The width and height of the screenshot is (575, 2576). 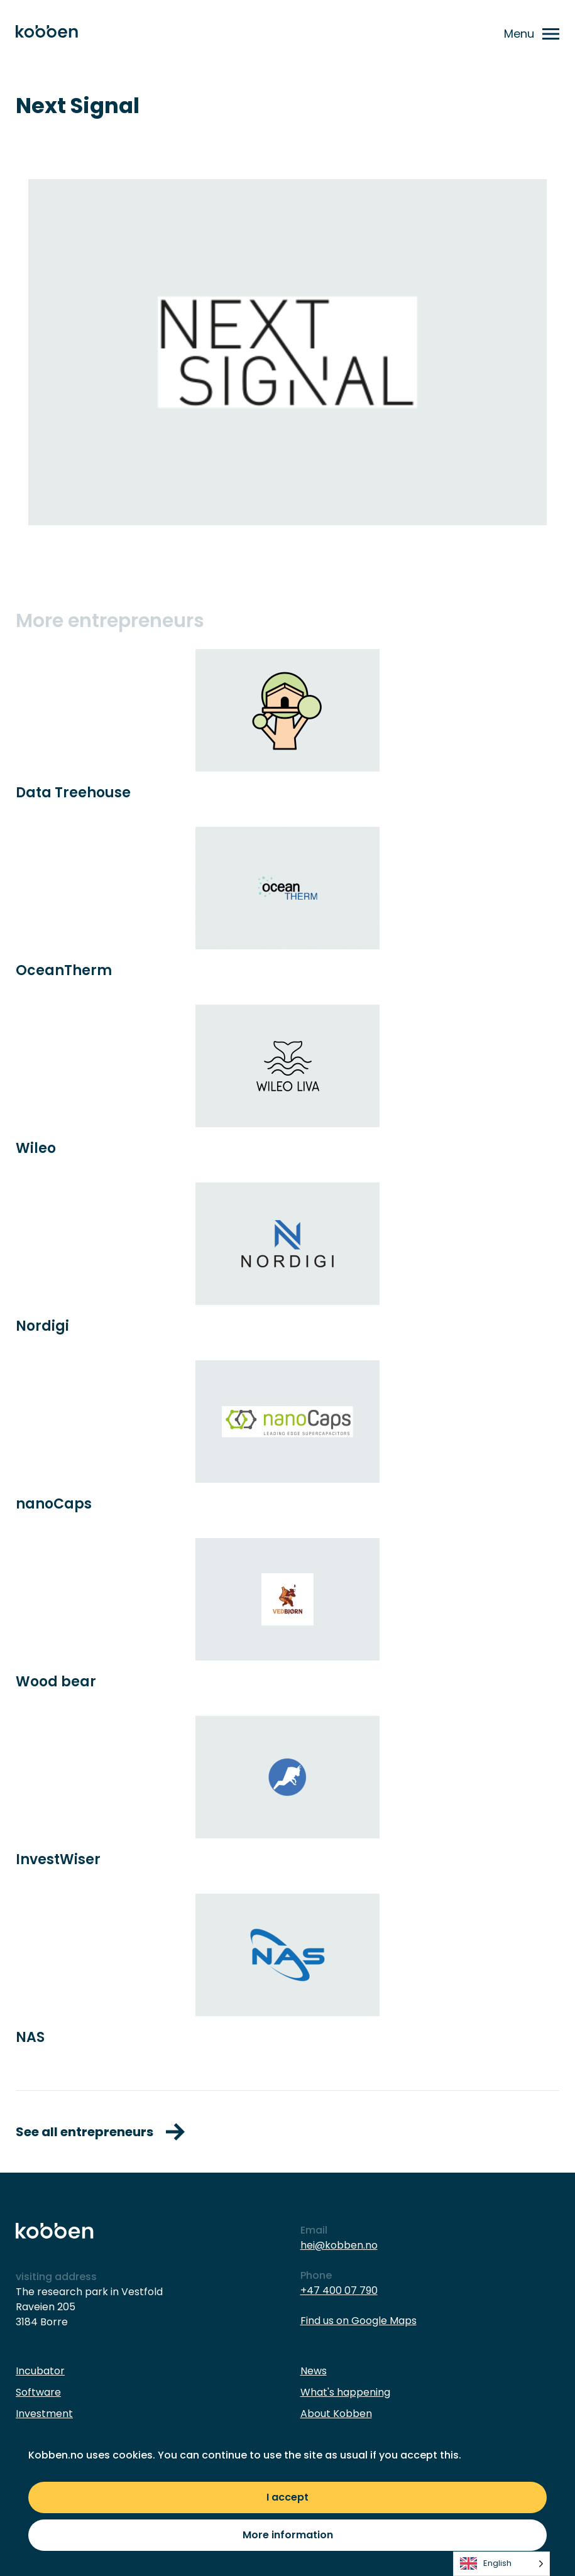 What do you see at coordinates (100, 2131) in the screenshot?
I see `See all entrepreneurs` at bounding box center [100, 2131].